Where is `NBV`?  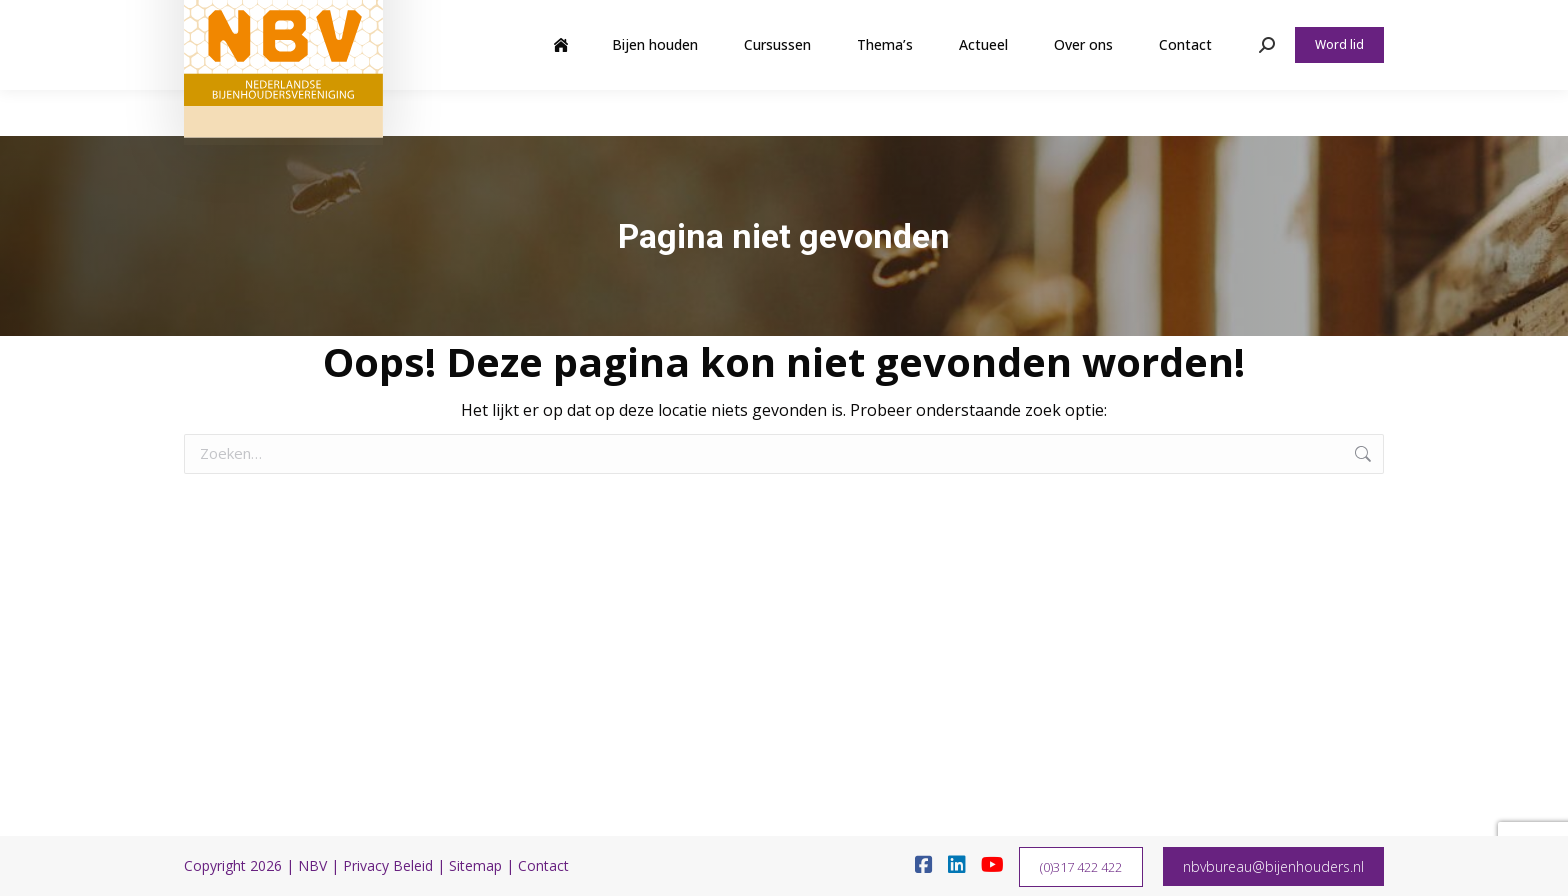 NBV is located at coordinates (312, 865).